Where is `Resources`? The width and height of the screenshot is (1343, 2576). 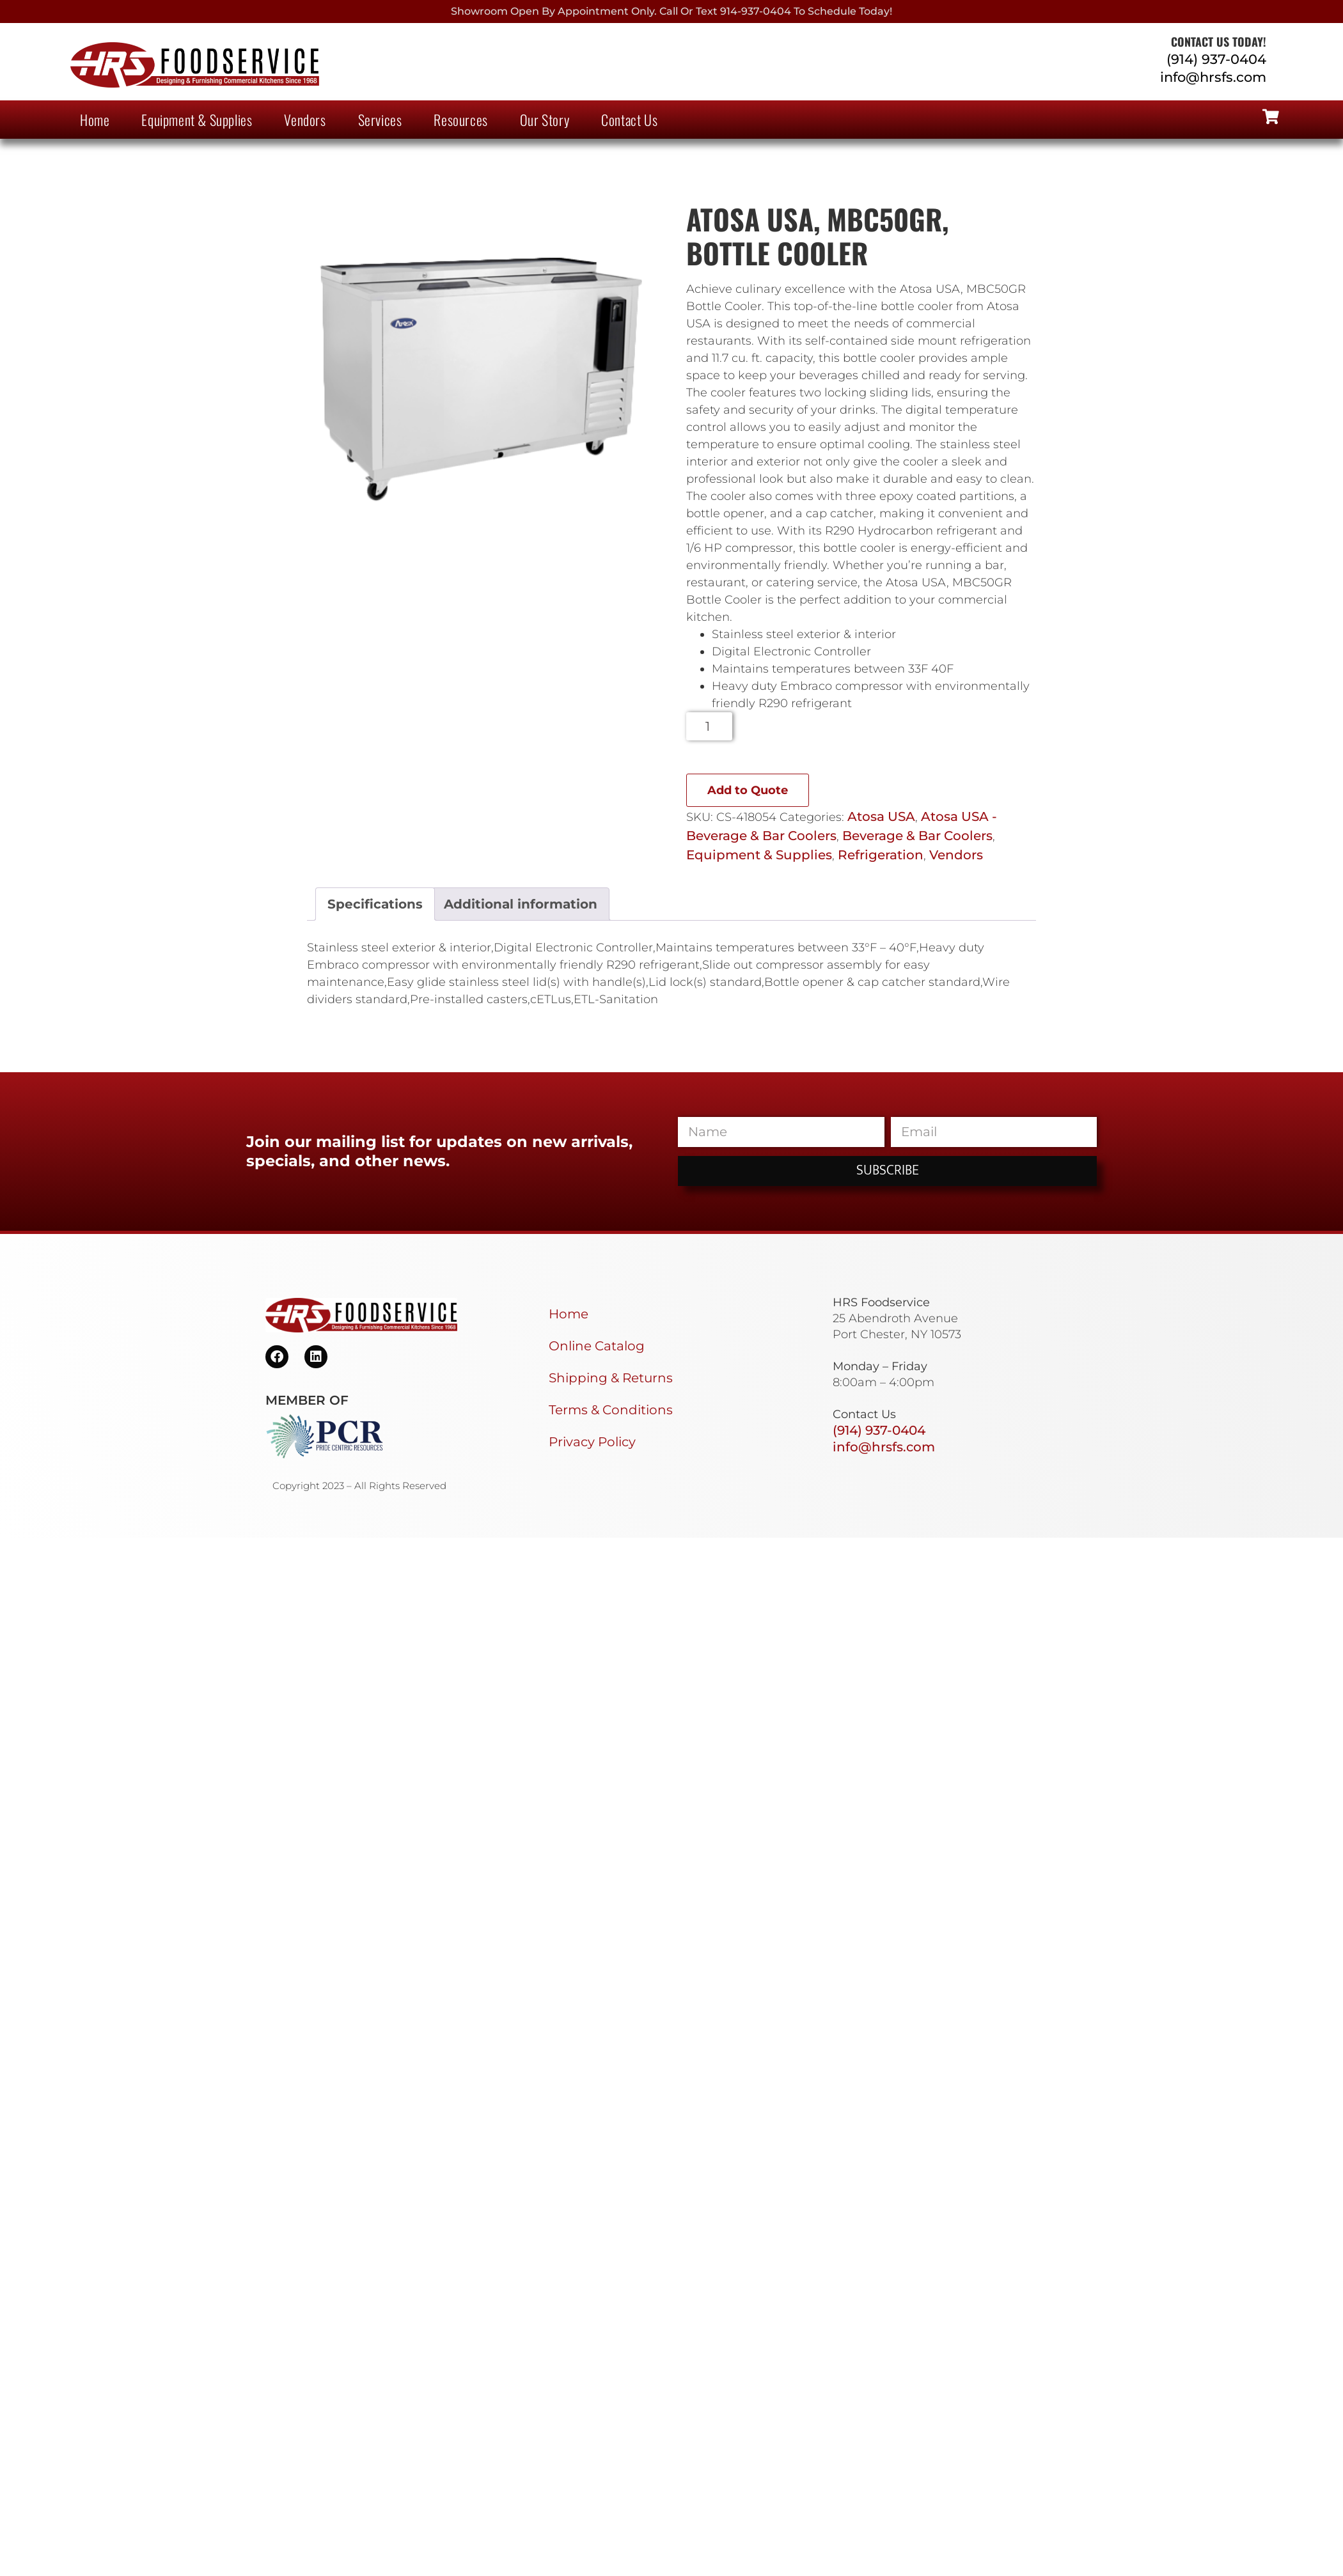
Resources is located at coordinates (460, 119).